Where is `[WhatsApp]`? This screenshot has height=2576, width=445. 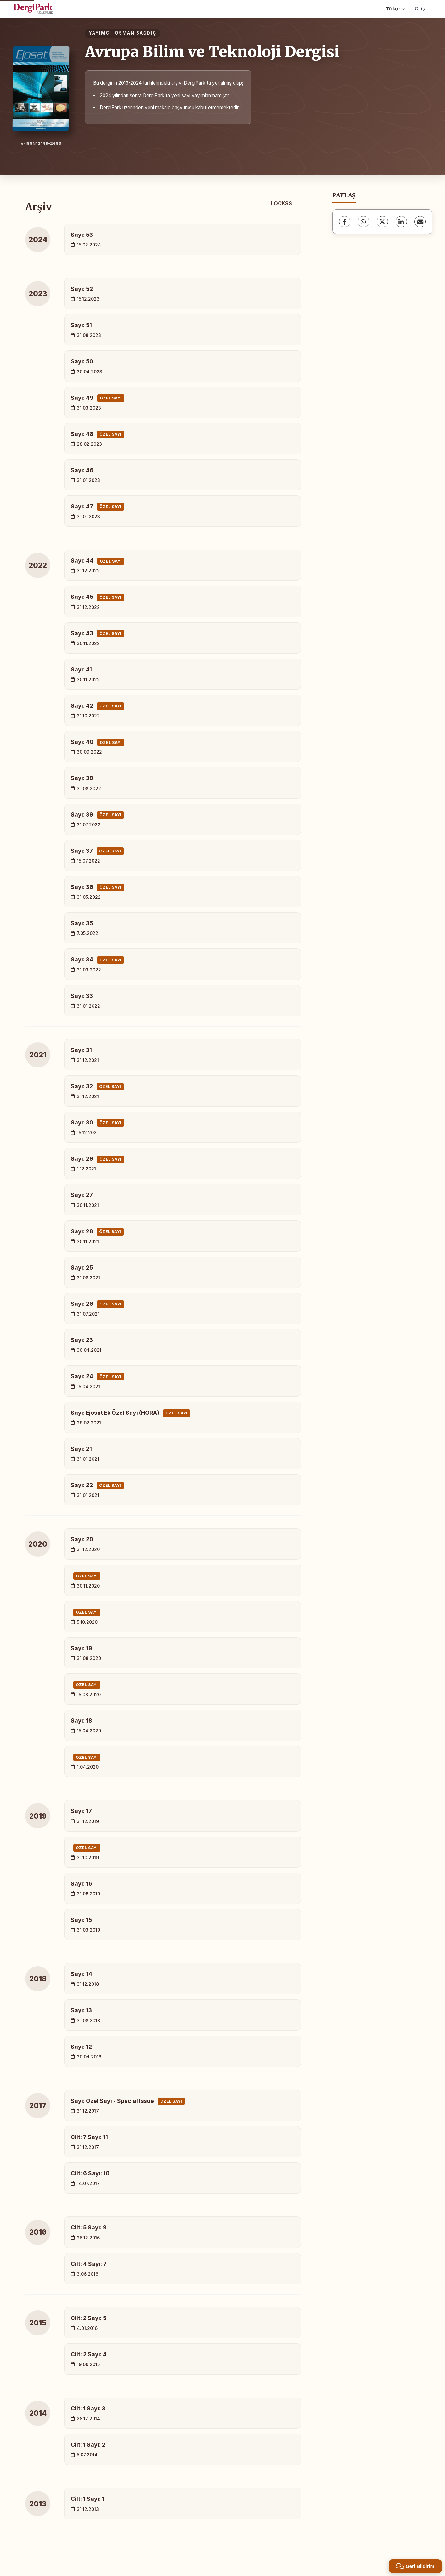 [WhatsApp] is located at coordinates (363, 221).